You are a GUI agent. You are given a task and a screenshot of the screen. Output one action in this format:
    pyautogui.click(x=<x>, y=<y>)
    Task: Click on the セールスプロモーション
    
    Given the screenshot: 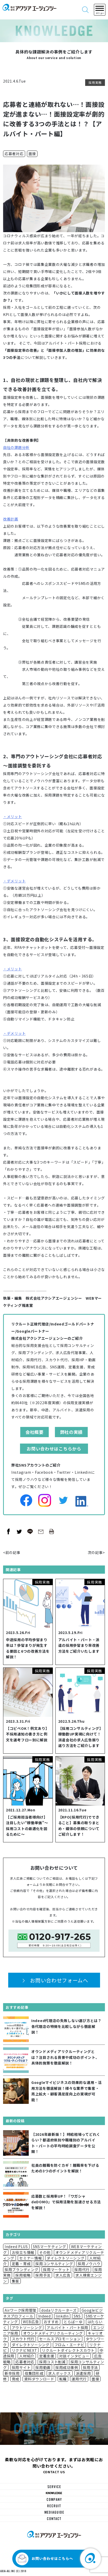 What is the action you would take?
    pyautogui.click(x=60, y=2338)
    